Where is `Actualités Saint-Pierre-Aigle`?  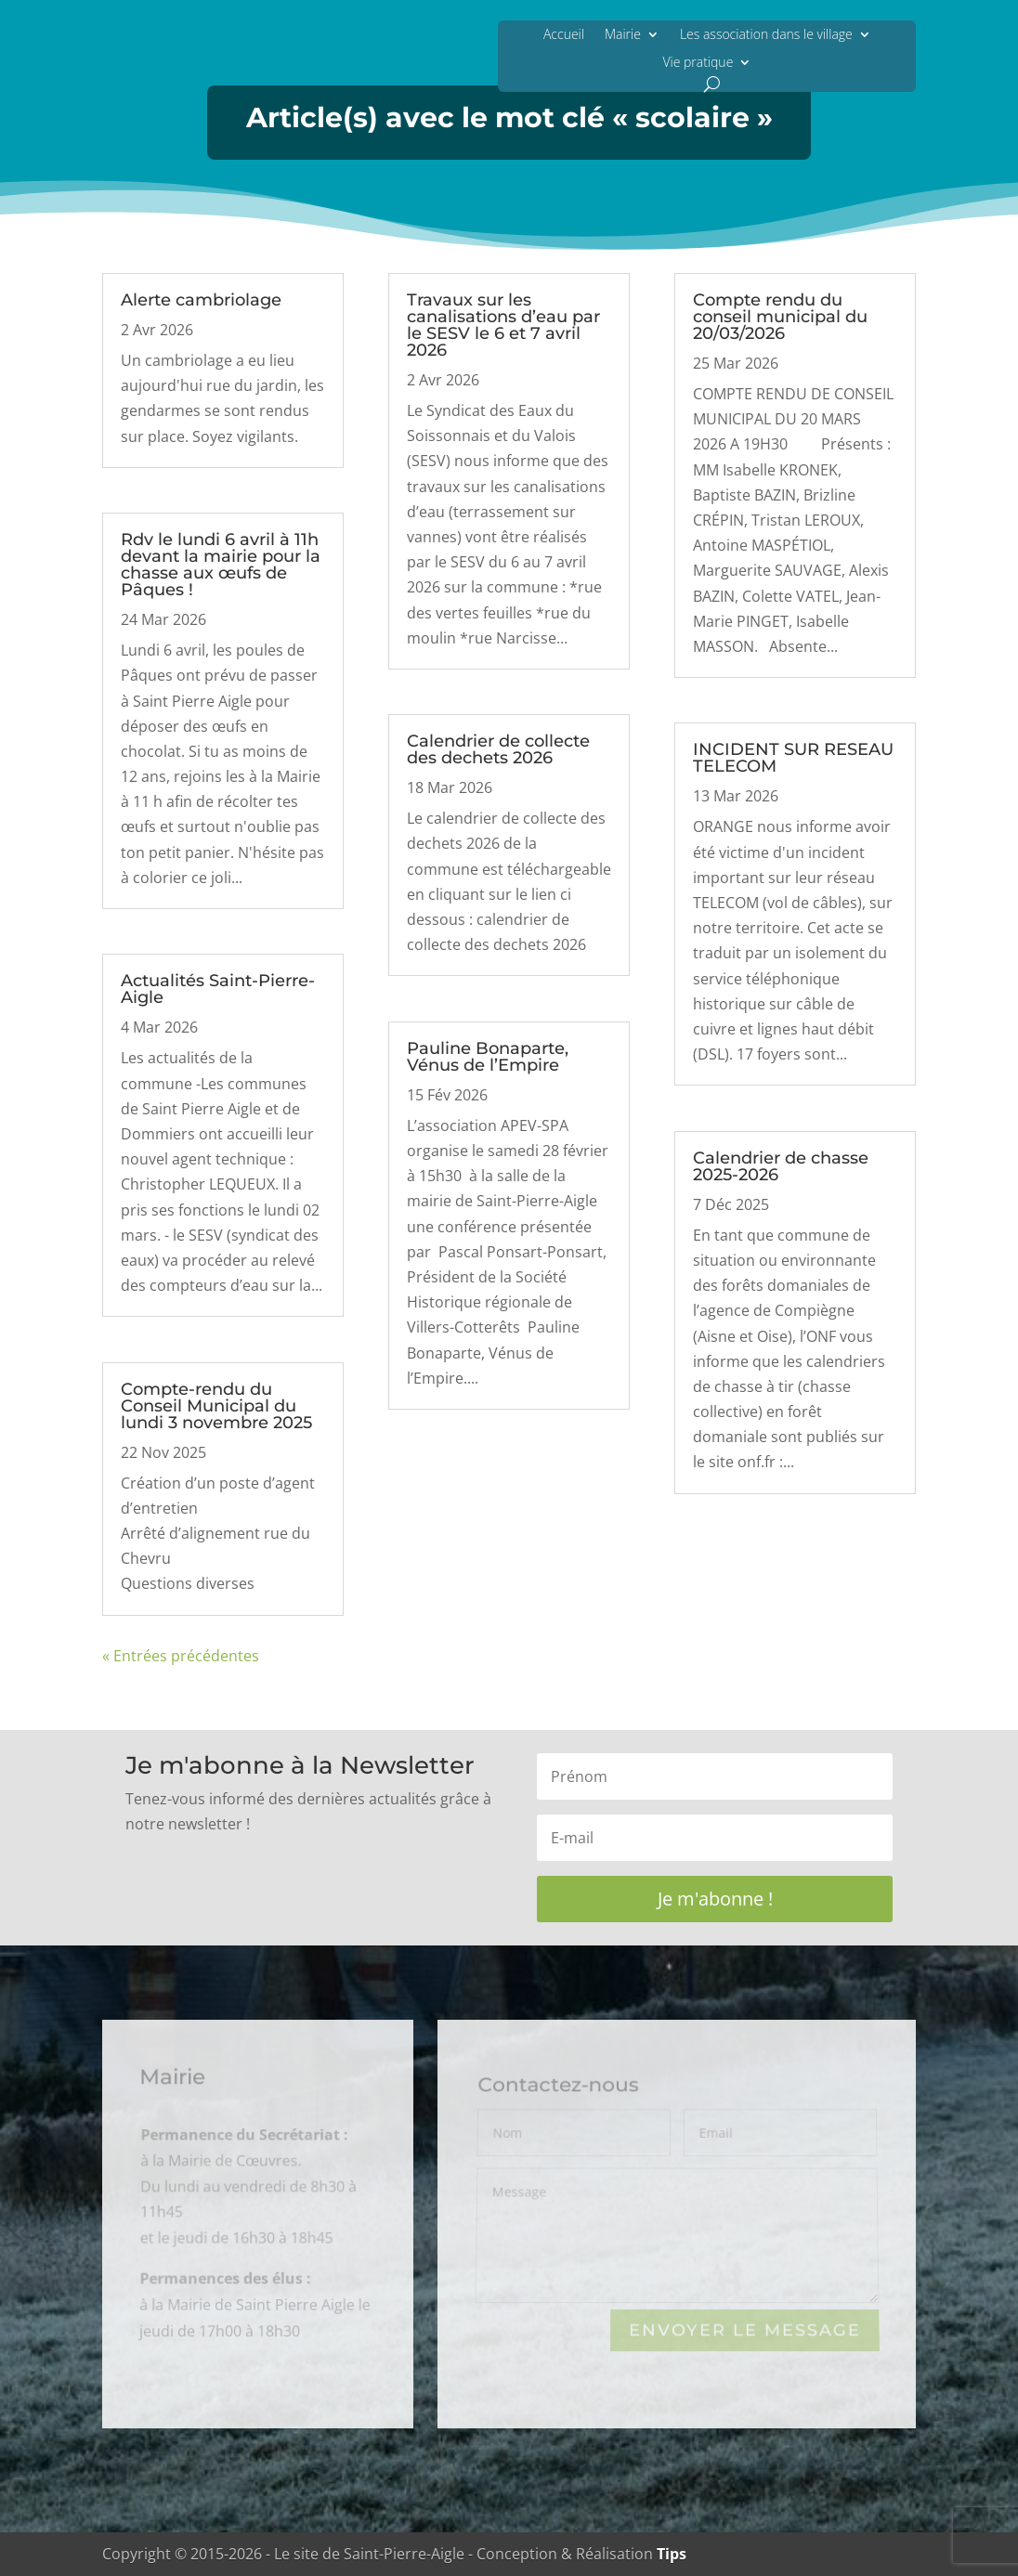 Actualités Saint-Pierre-Aigle is located at coordinates (218, 989).